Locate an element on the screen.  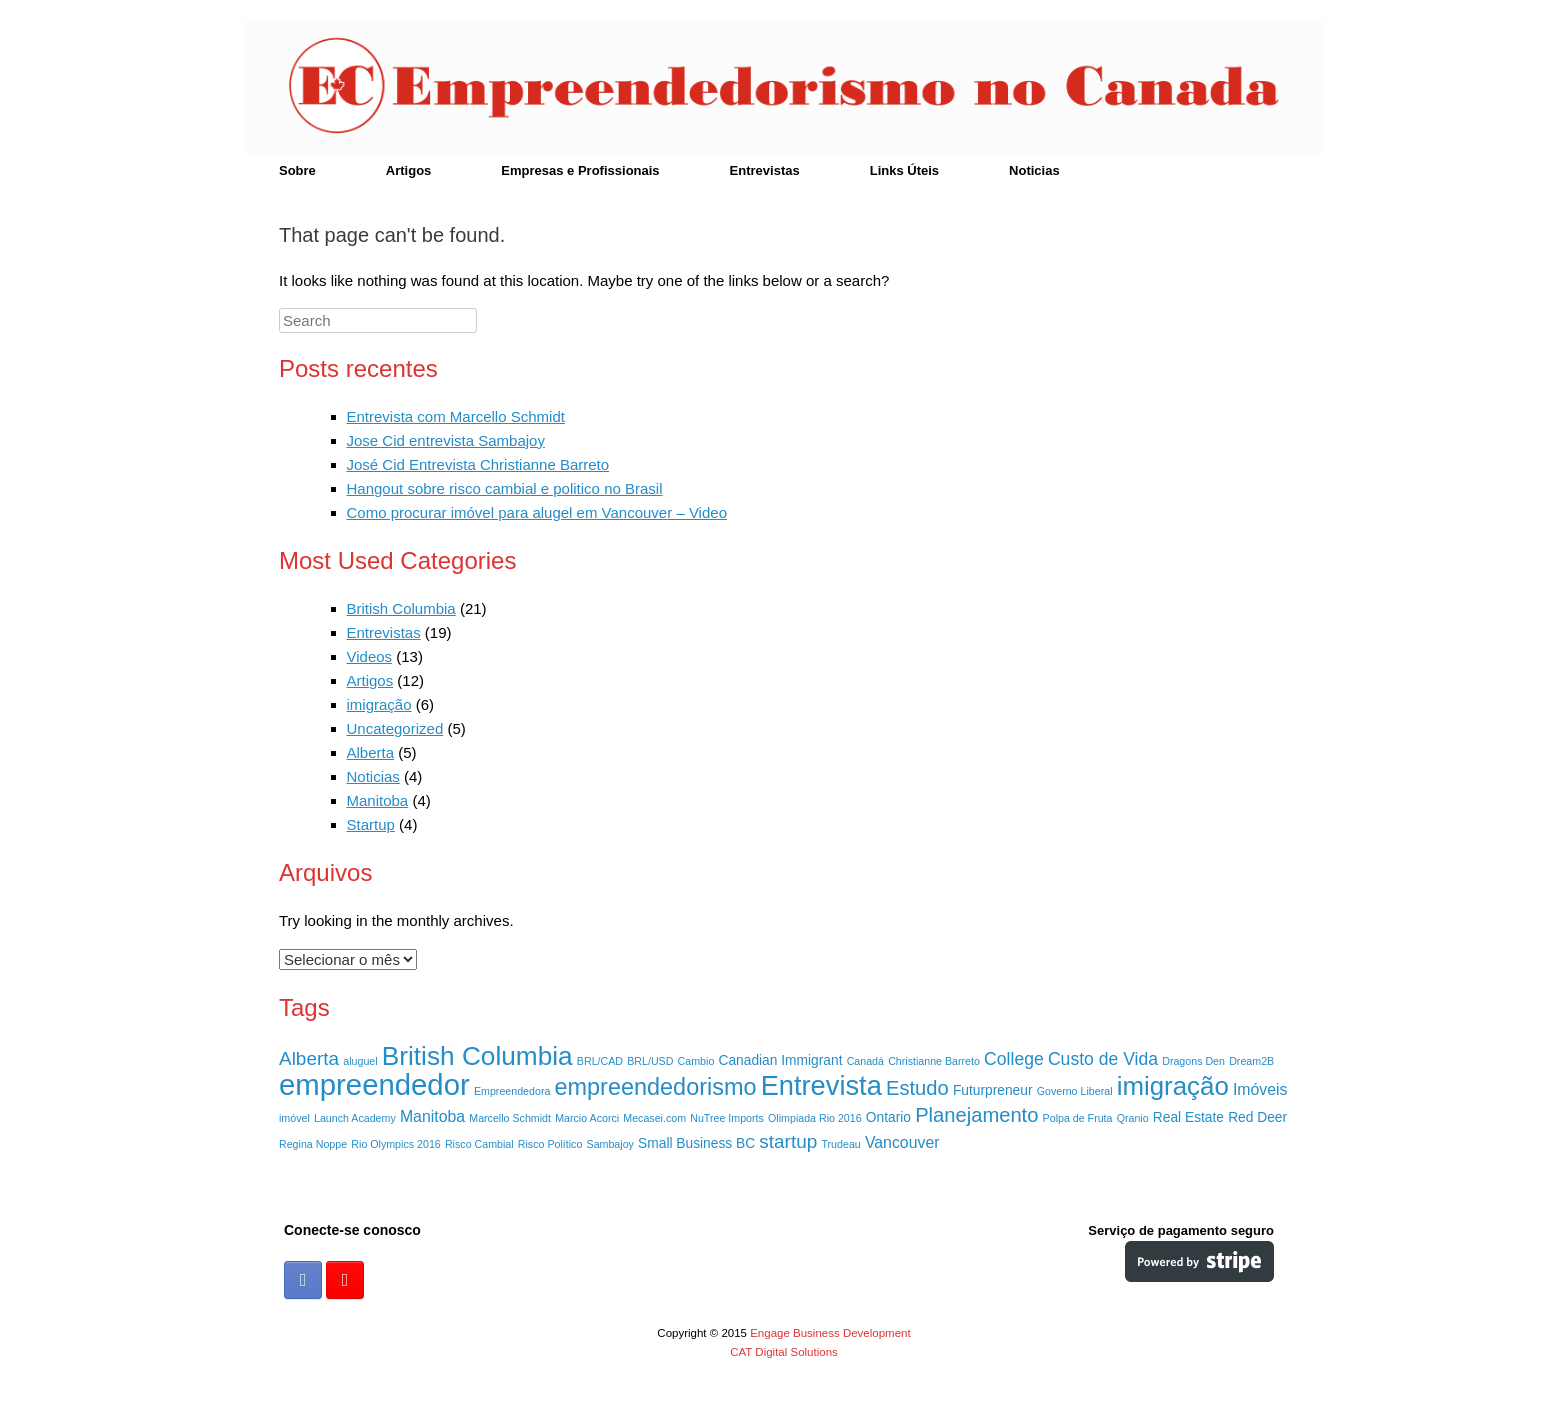
College [College (4 itens)] is located at coordinates (1014, 1059).